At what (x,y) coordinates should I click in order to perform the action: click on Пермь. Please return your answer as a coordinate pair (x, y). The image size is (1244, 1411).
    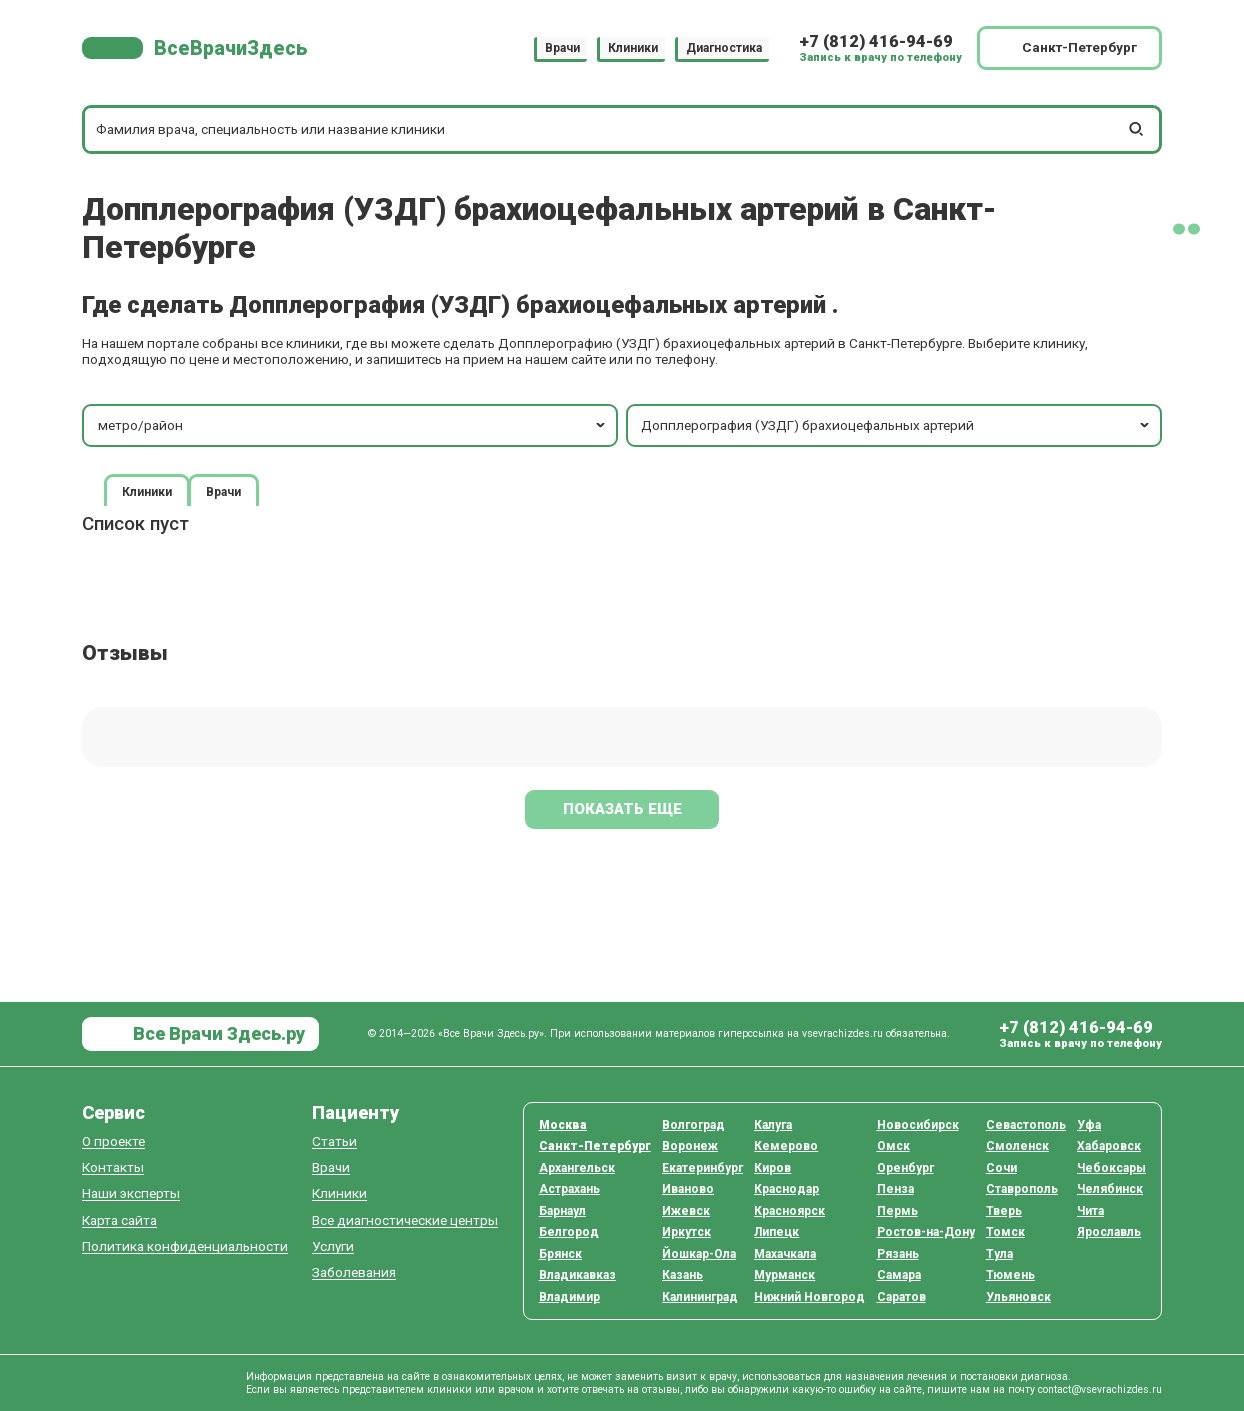
    Looking at the image, I should click on (897, 1211).